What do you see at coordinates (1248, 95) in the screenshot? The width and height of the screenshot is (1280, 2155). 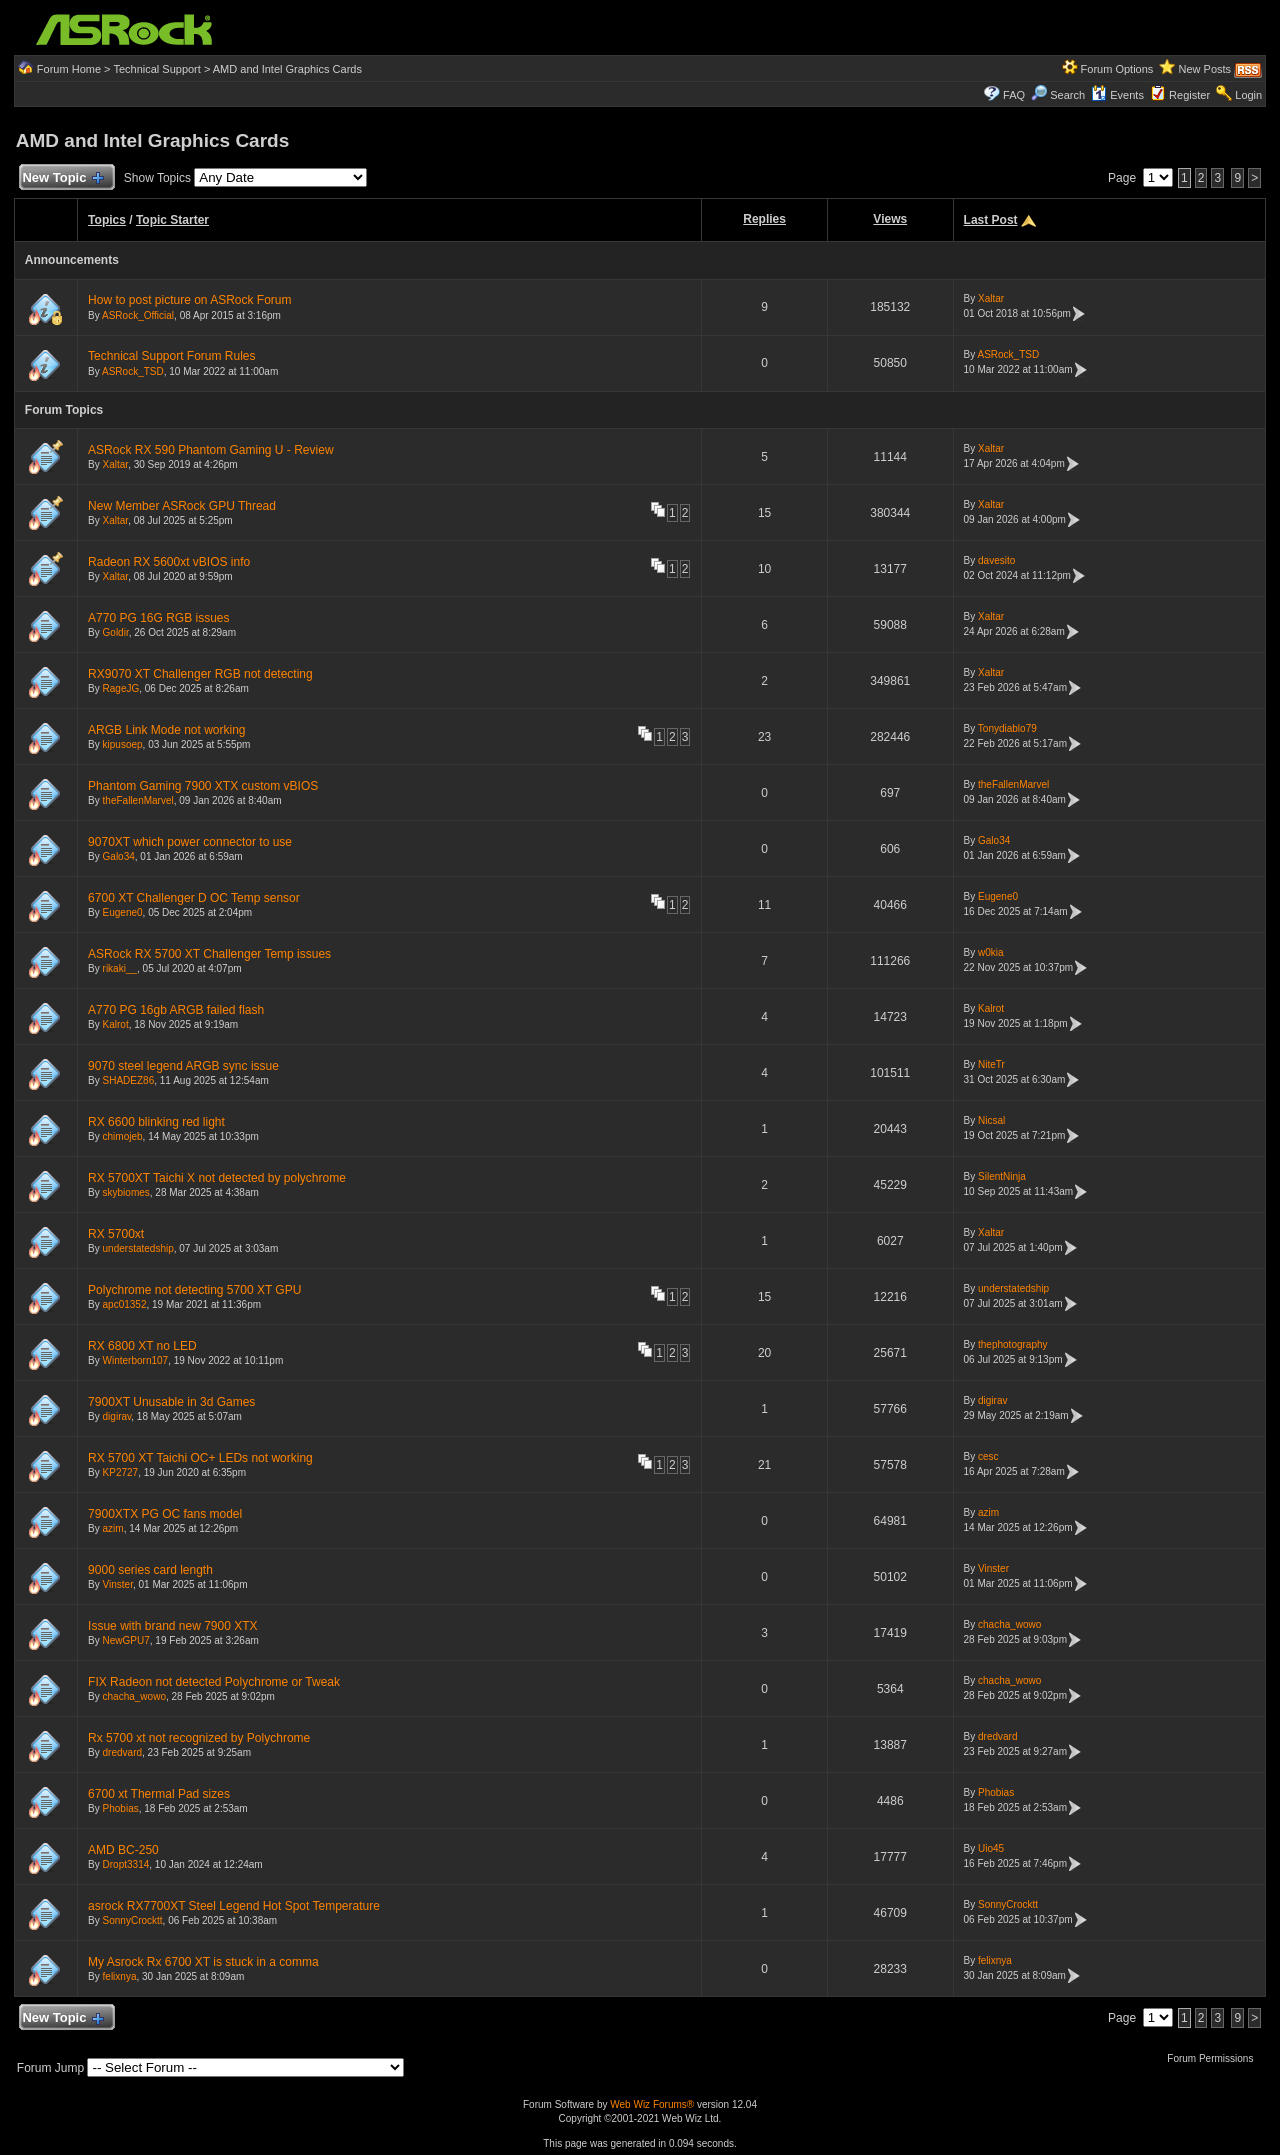 I see `Login` at bounding box center [1248, 95].